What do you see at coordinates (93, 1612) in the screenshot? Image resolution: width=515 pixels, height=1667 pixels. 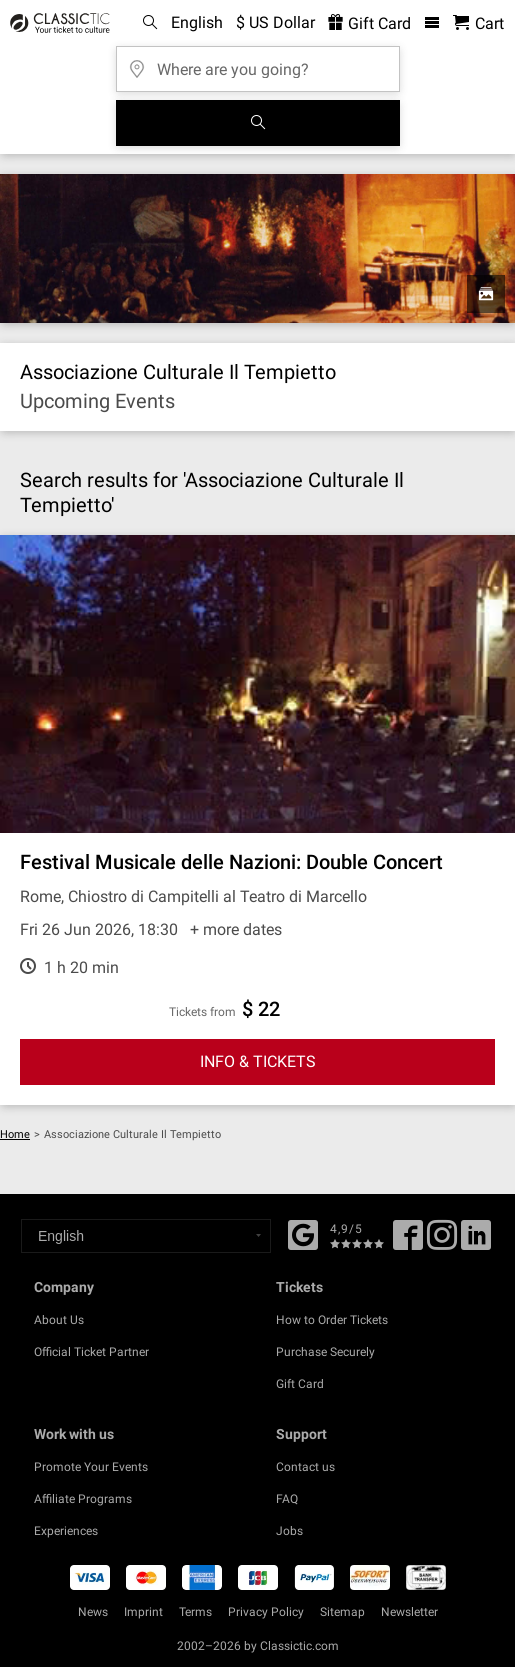 I see `News` at bounding box center [93, 1612].